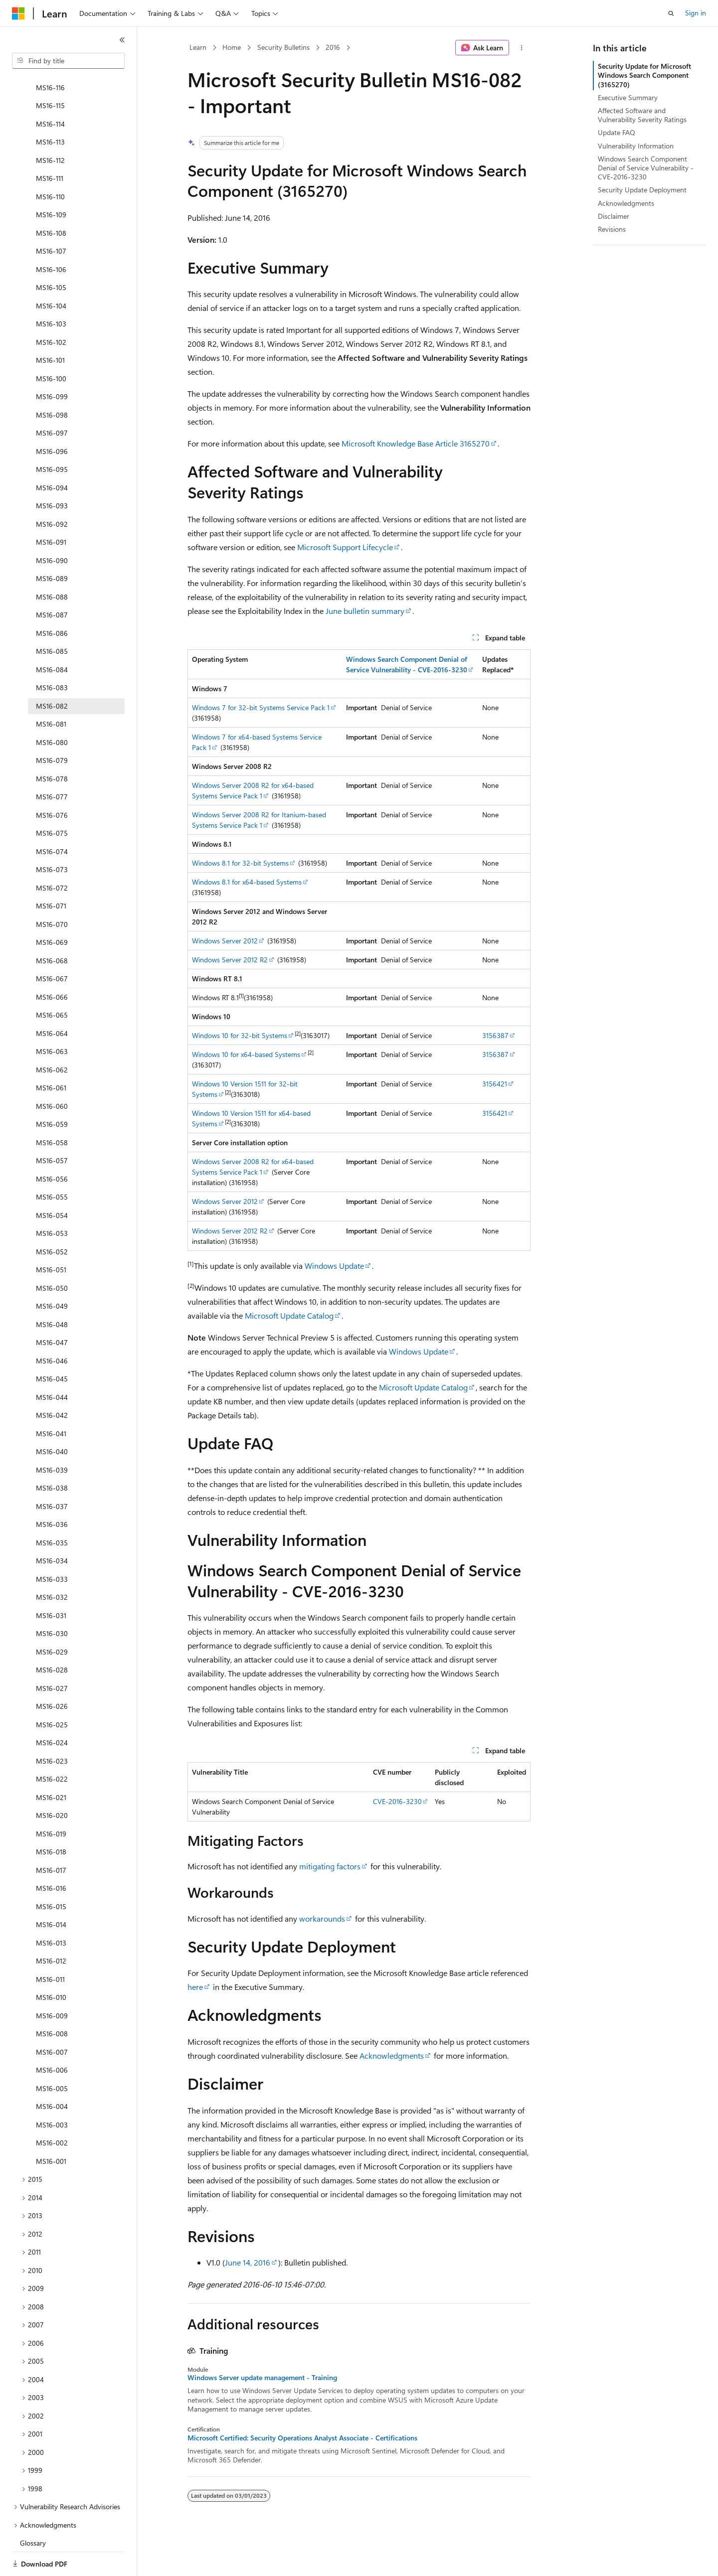 Image resolution: width=718 pixels, height=2576 pixels. What do you see at coordinates (52, 453) in the screenshot?
I see `MS16-094 [treeitem]` at bounding box center [52, 453].